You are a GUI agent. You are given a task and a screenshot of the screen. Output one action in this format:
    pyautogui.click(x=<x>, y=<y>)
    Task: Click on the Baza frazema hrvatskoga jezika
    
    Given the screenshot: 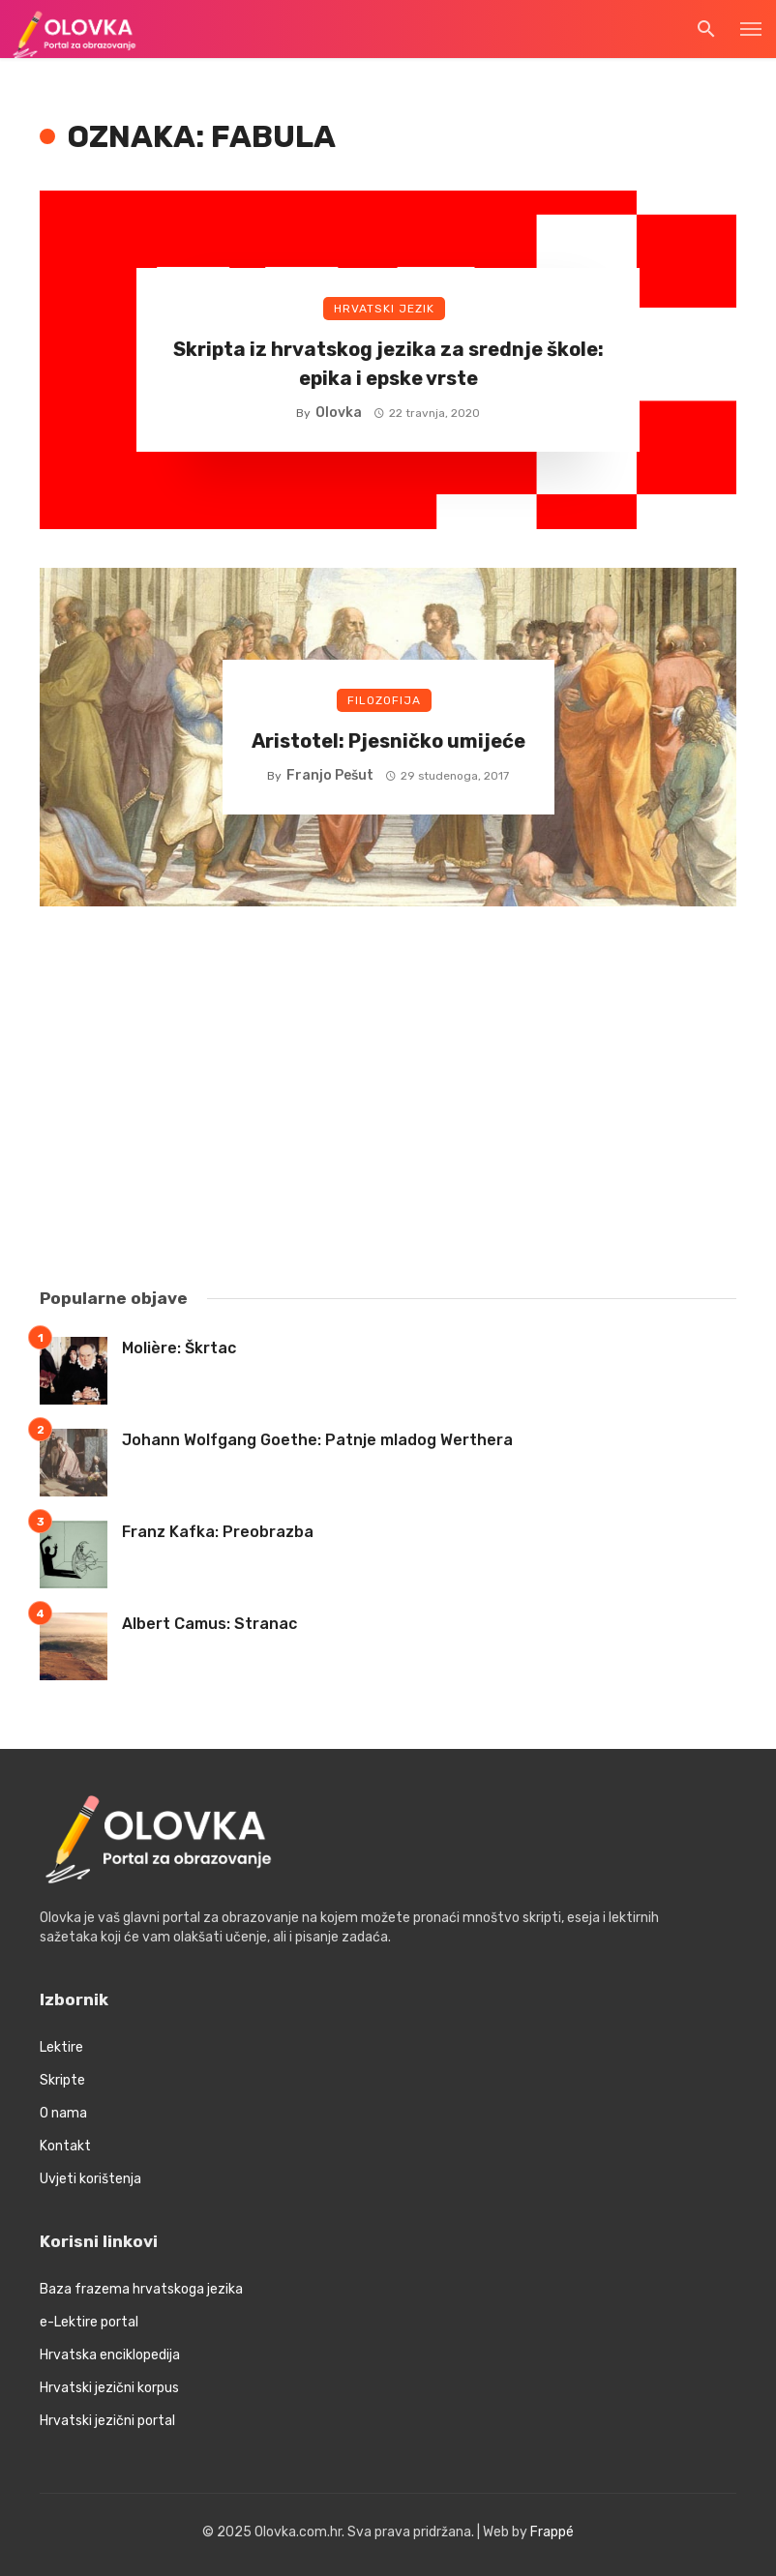 What is the action you would take?
    pyautogui.click(x=141, y=2289)
    